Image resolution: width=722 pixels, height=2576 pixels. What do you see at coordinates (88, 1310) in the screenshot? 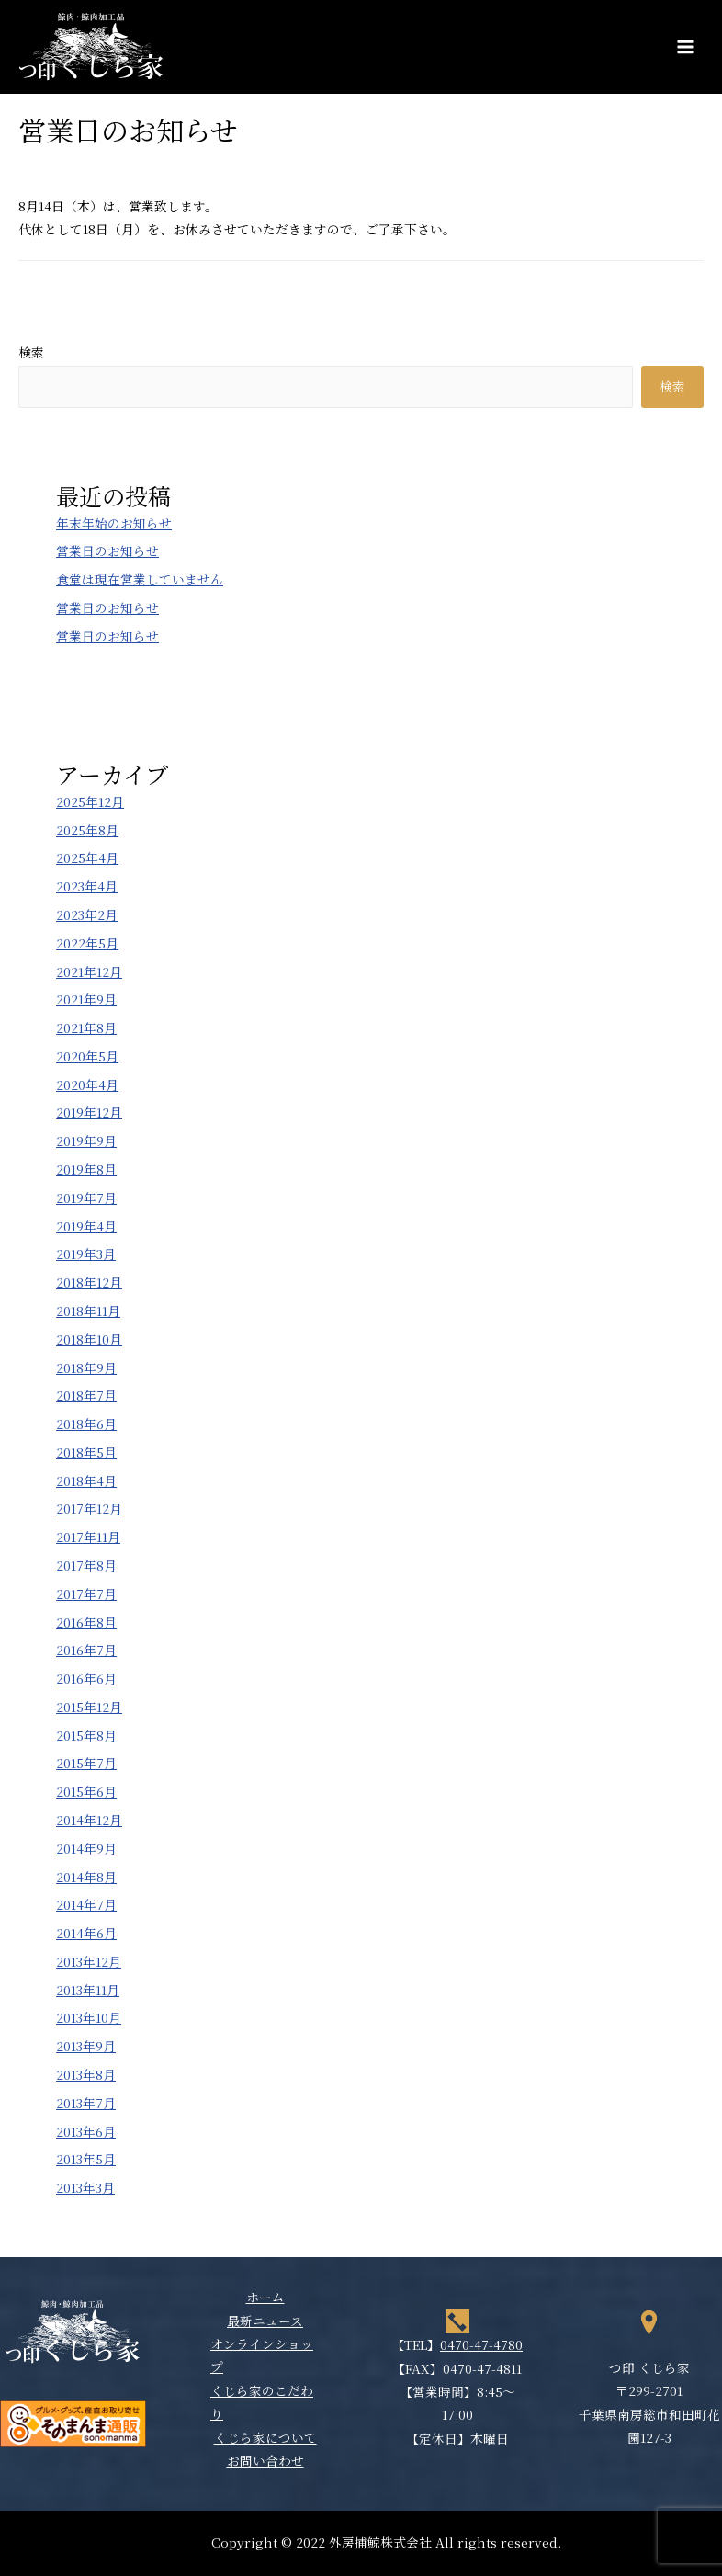
I see `2018年11月` at bounding box center [88, 1310].